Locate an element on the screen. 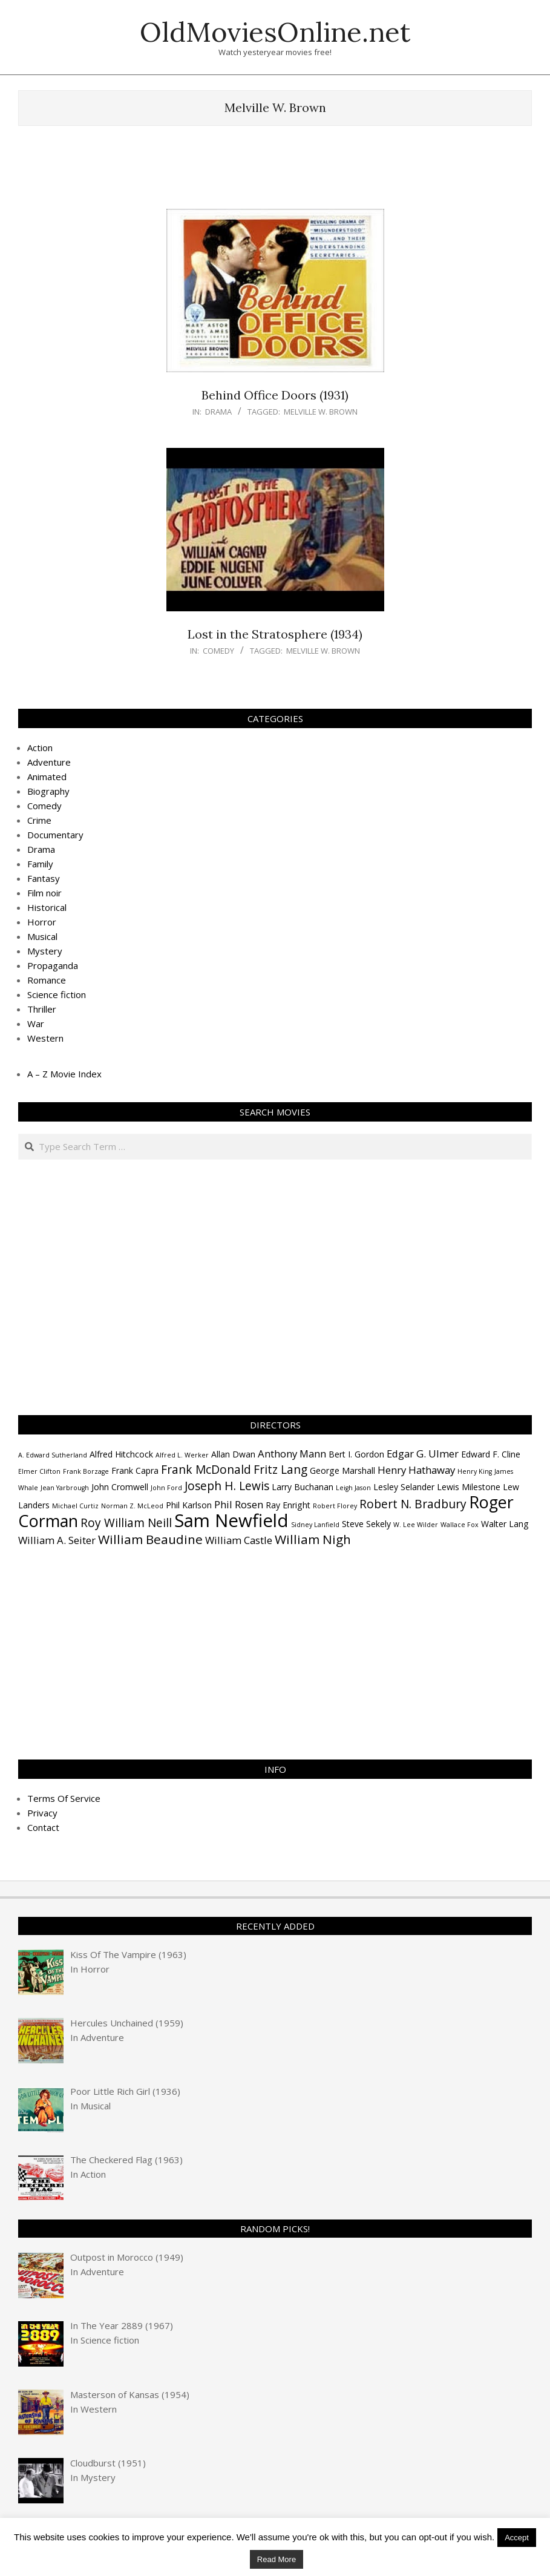  Lewis Milestone [Lewis Milestone (4 items)] is located at coordinates (468, 1487).